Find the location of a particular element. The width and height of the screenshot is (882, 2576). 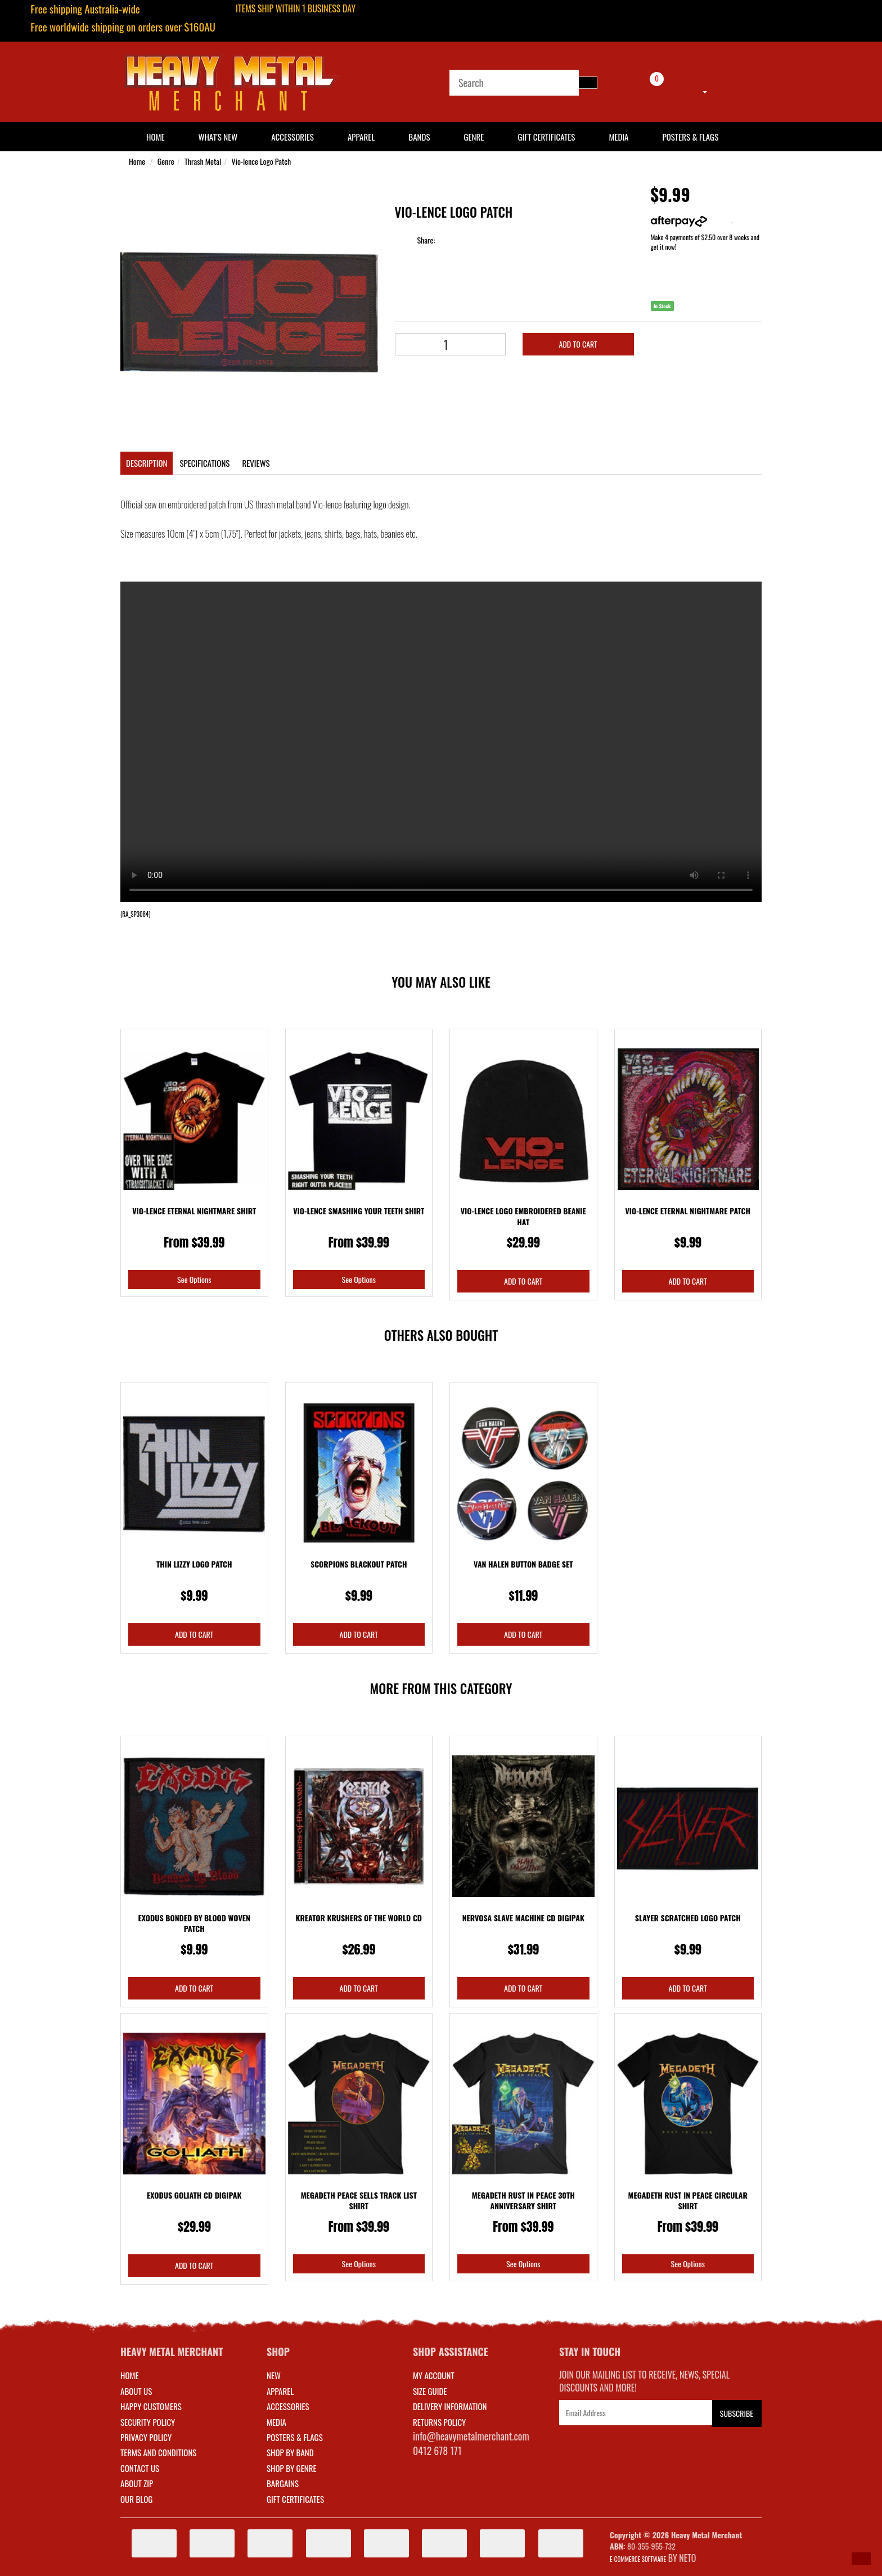

Kreator Krushers Of The World CD is located at coordinates (358, 1918).